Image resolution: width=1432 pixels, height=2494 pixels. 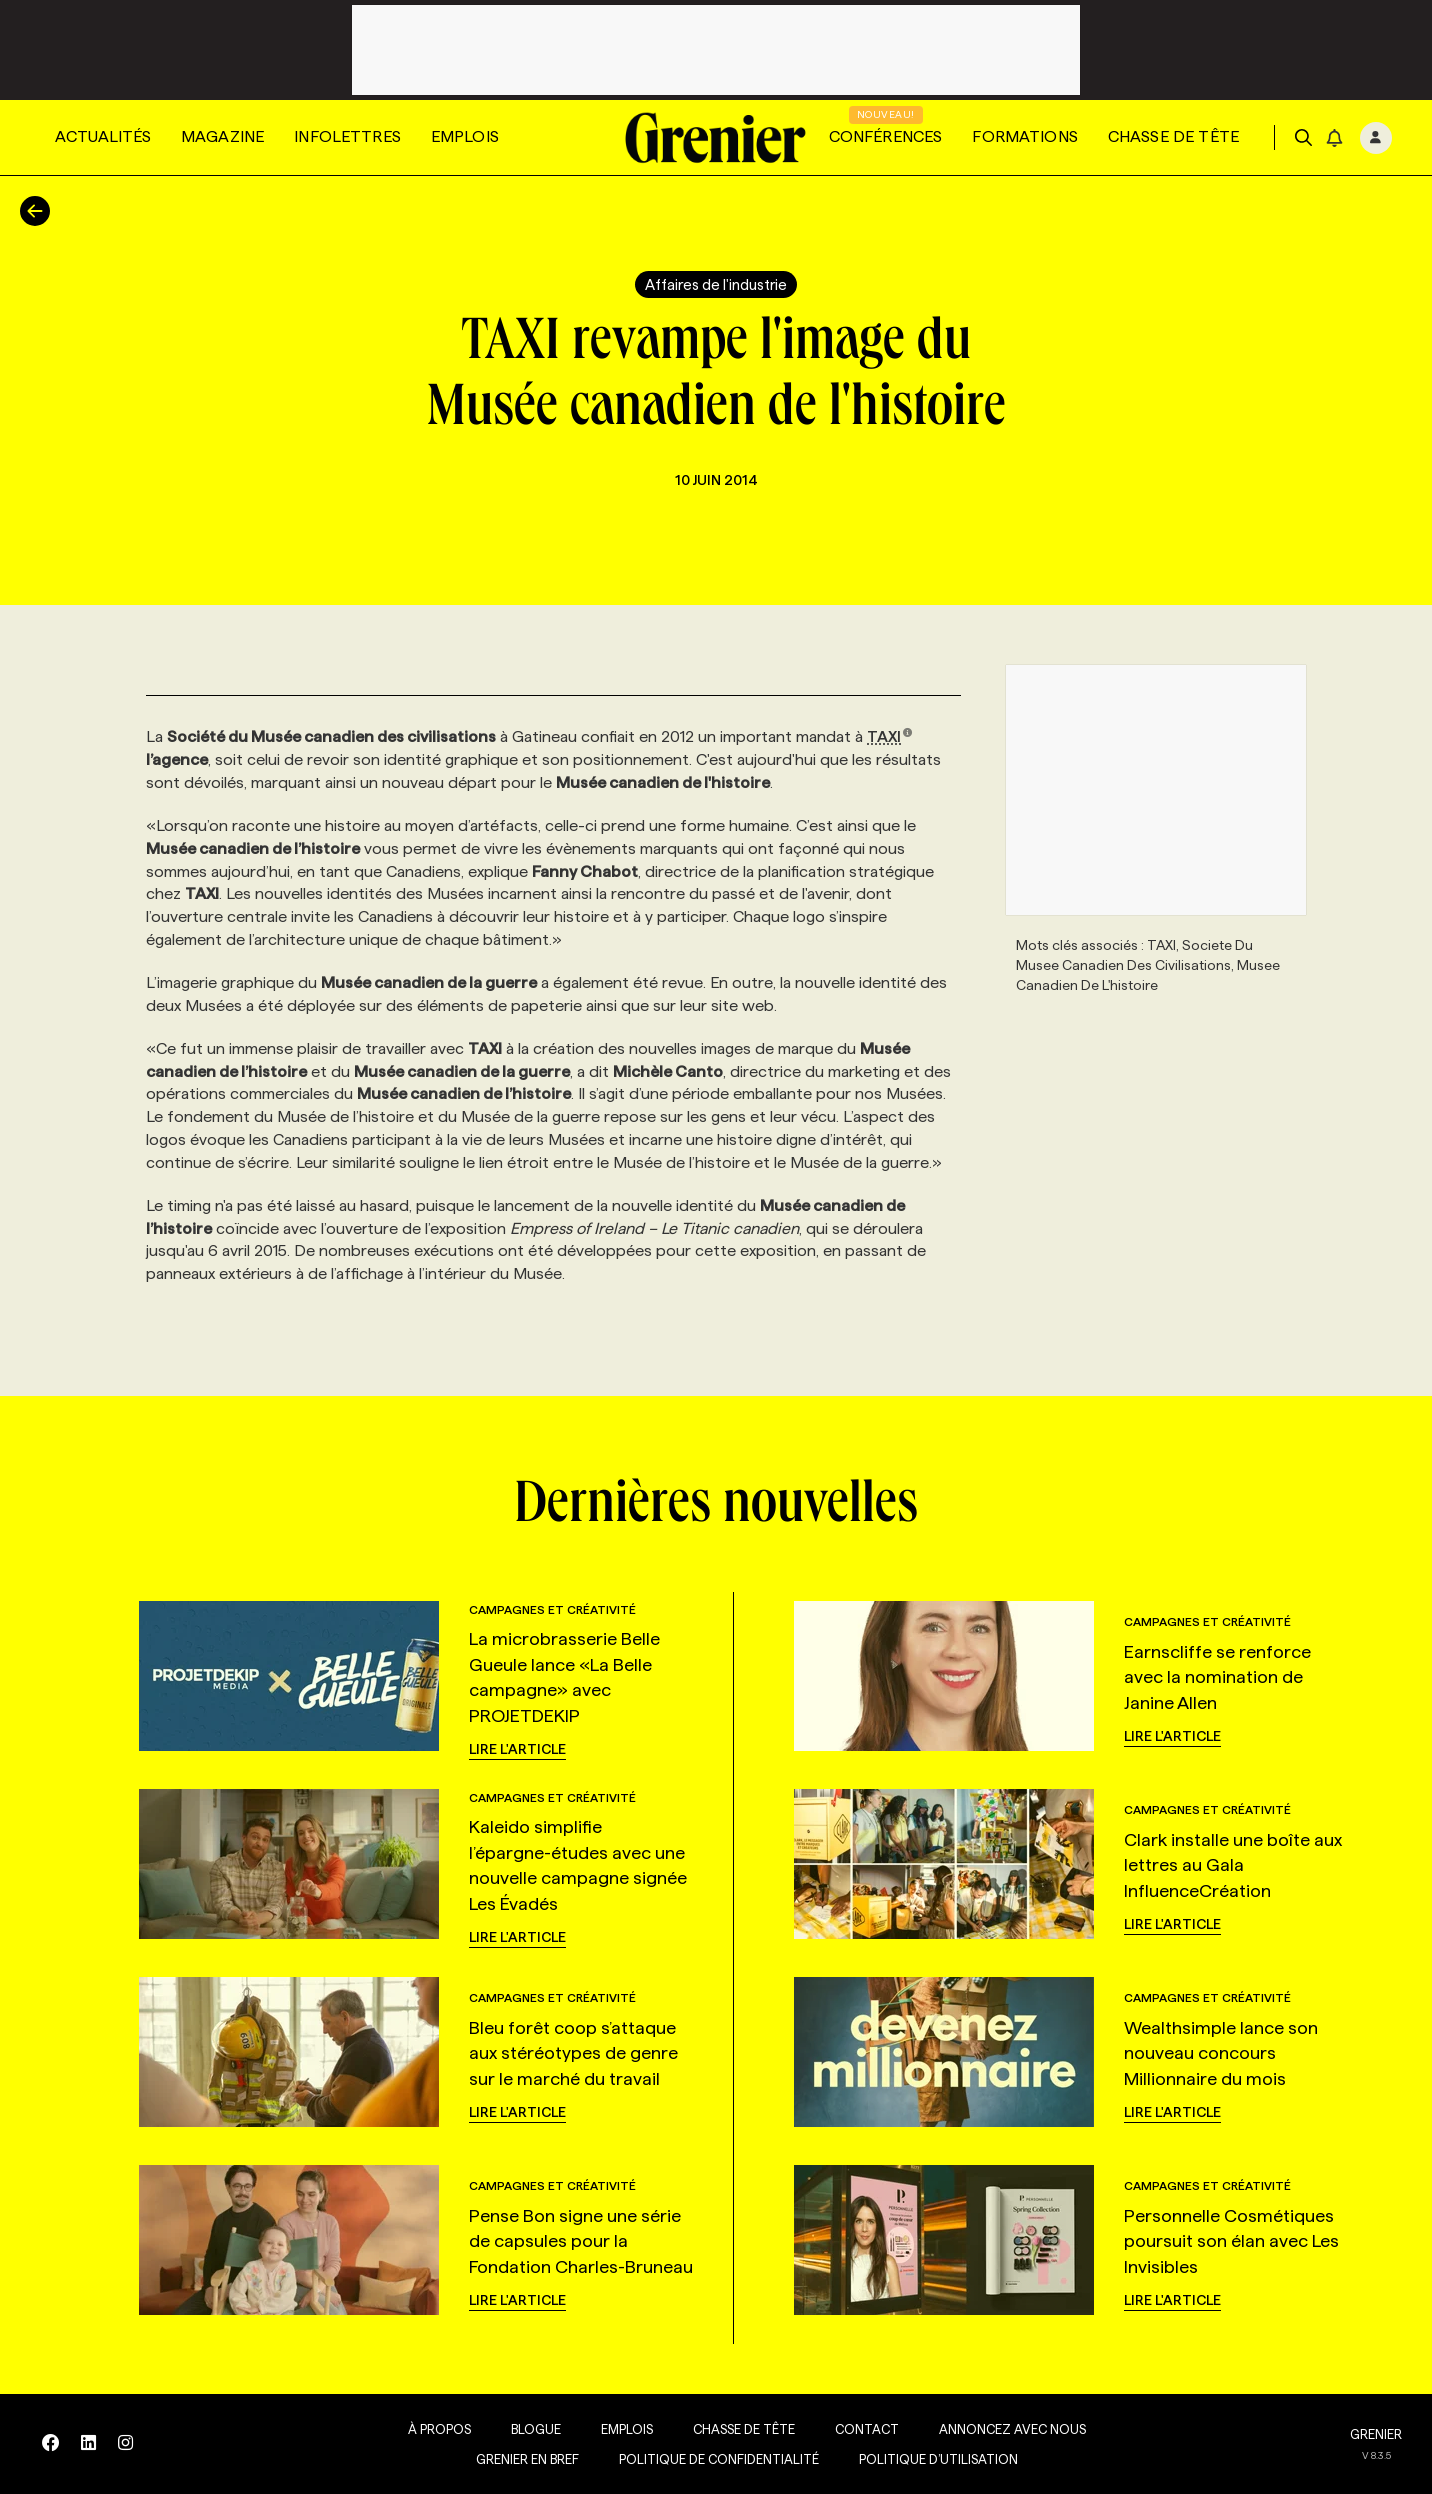 What do you see at coordinates (998, 2429) in the screenshot?
I see `Annoncez avec nous` at bounding box center [998, 2429].